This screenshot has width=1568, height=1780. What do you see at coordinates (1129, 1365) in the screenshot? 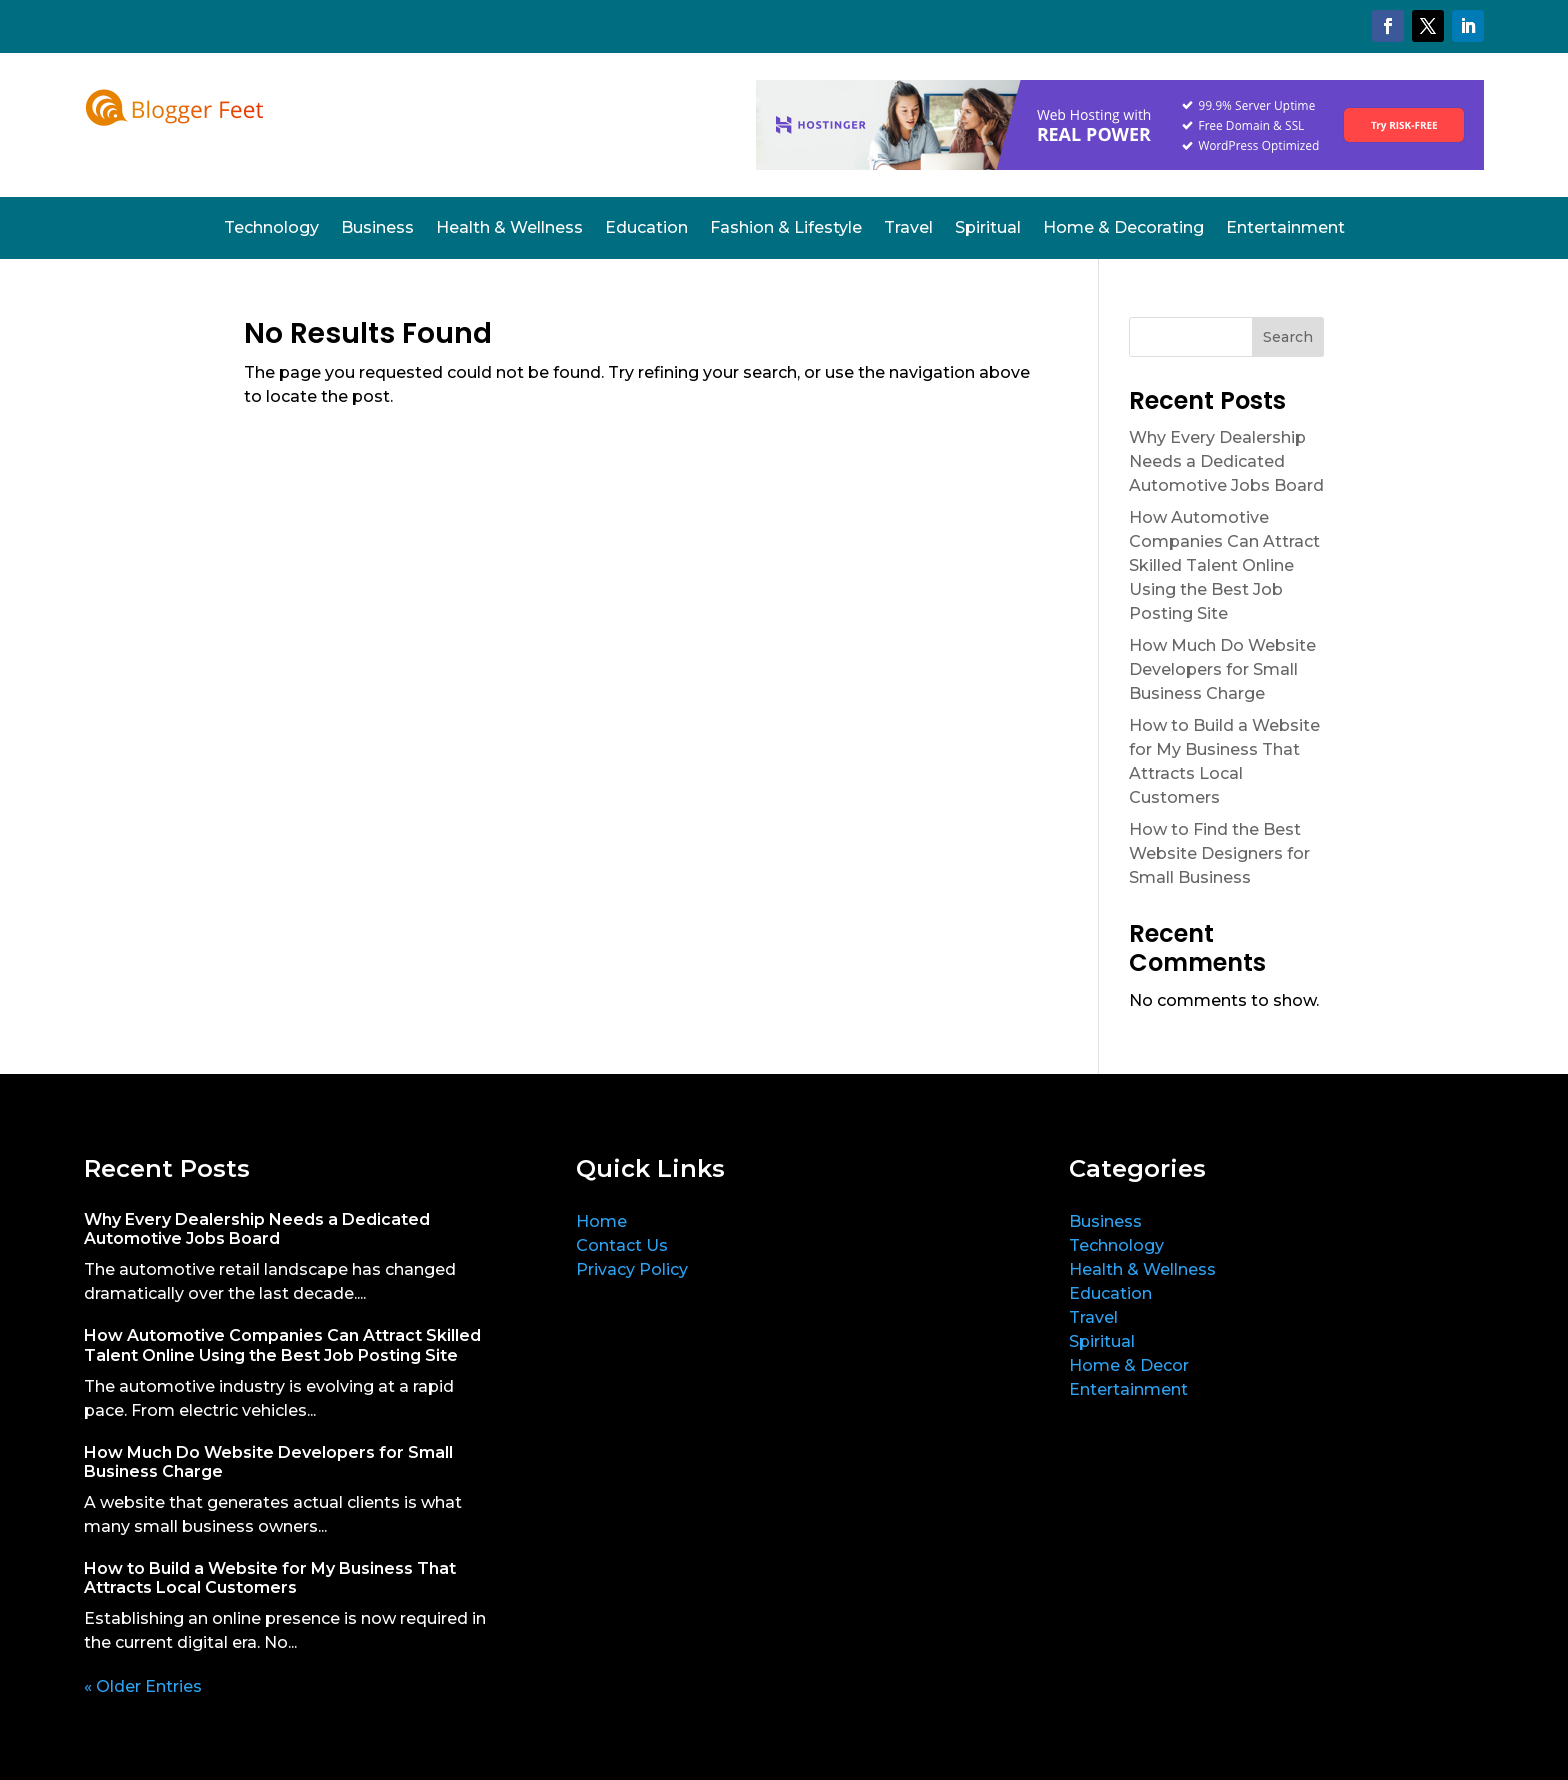
I see `Home & Decor` at bounding box center [1129, 1365].